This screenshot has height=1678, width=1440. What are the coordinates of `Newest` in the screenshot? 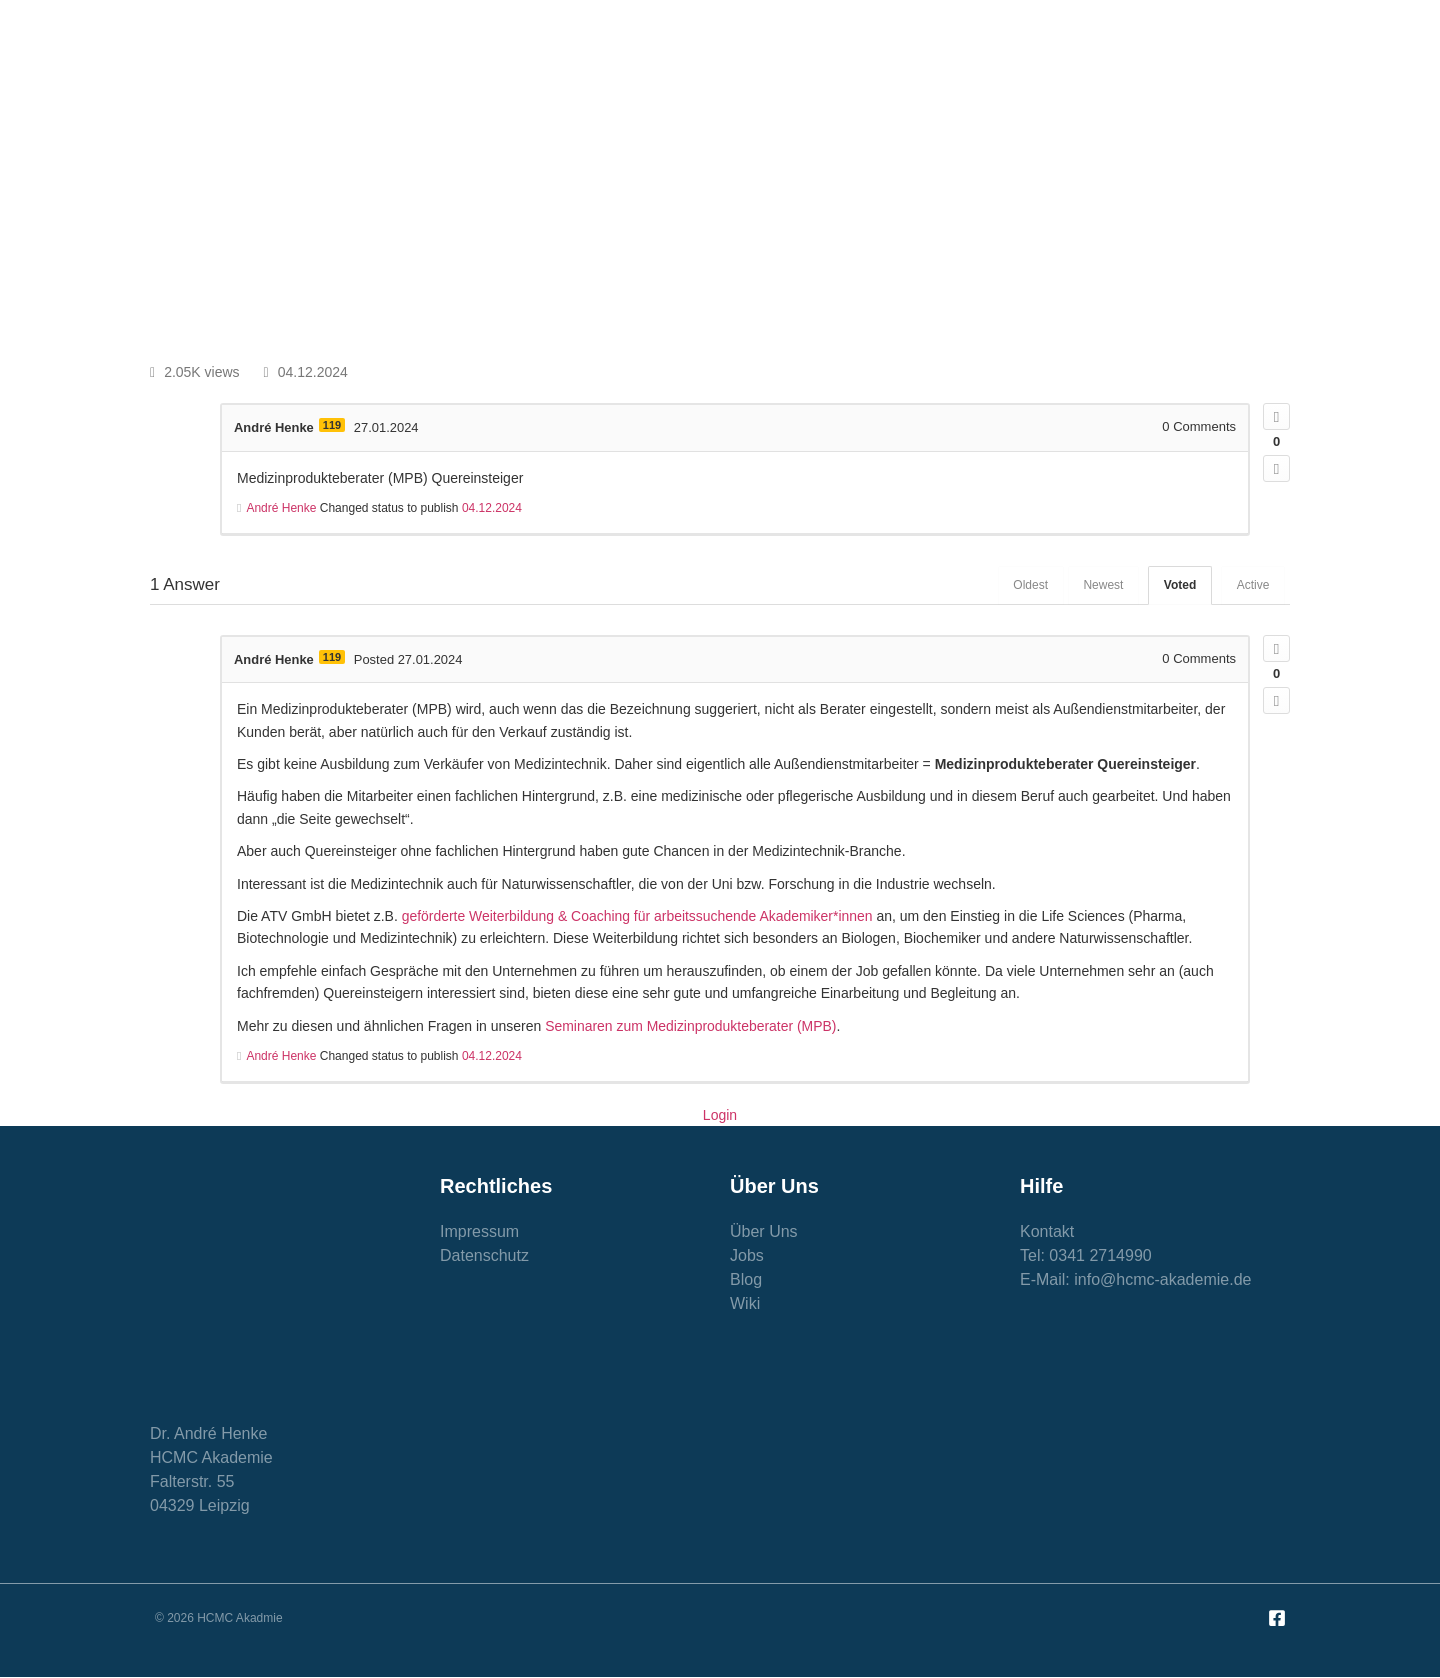 It's located at (1102, 585).